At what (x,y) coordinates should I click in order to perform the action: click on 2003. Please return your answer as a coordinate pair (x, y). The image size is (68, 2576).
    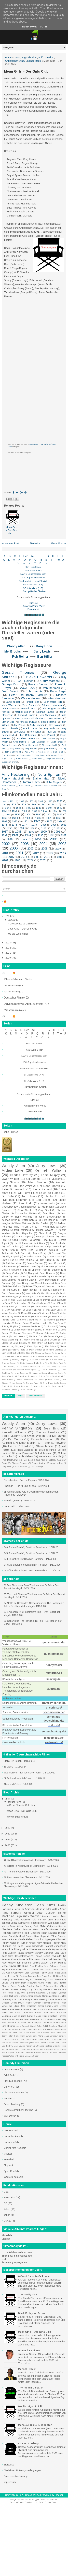
    Looking at the image, I should click on (25, 844).